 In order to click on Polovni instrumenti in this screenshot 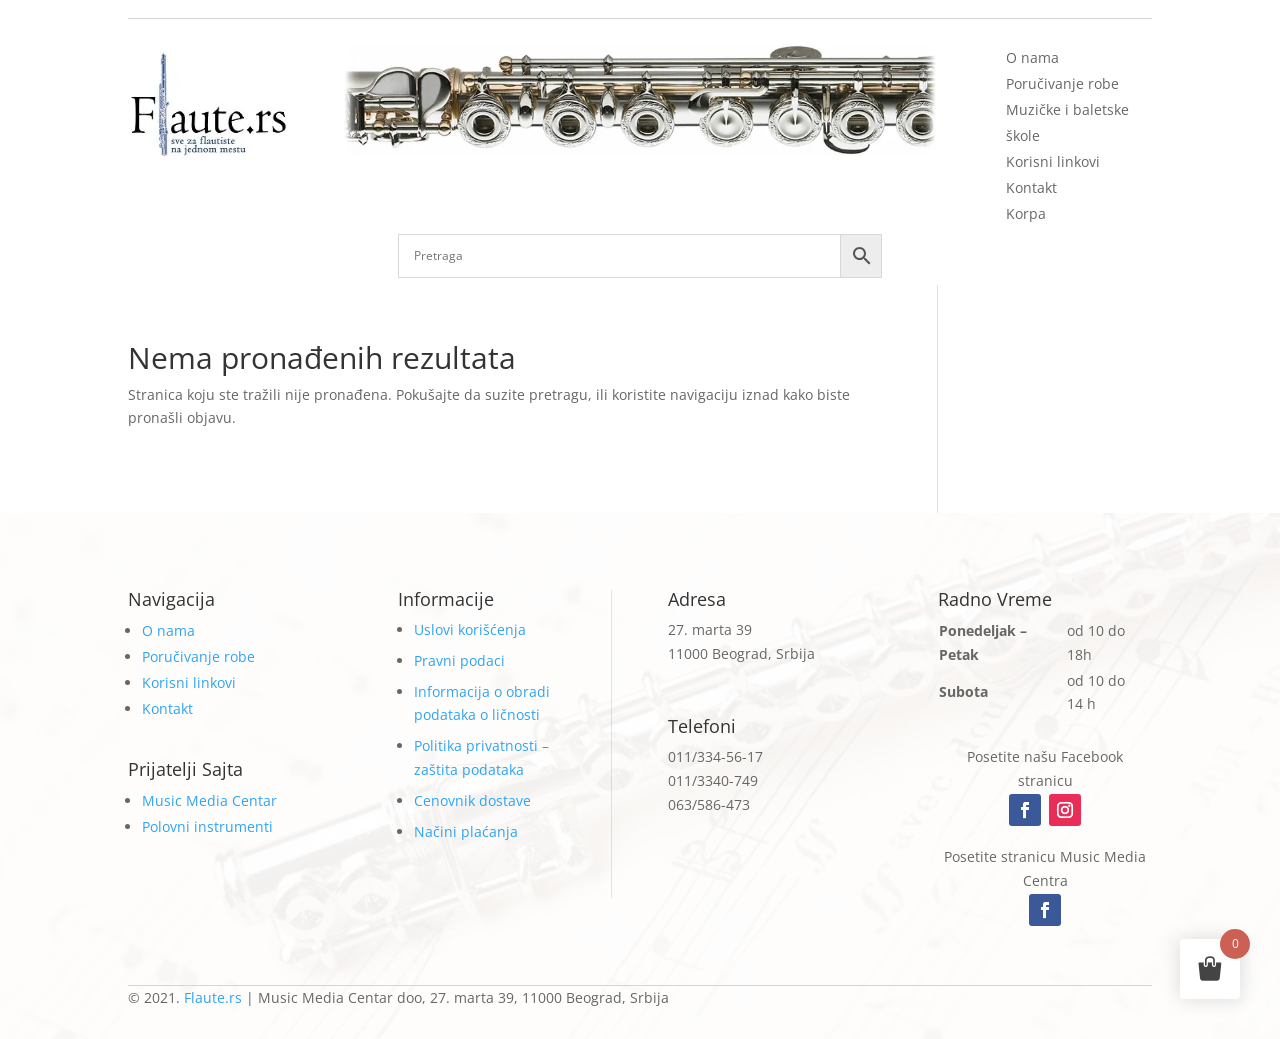, I will do `click(207, 826)`.